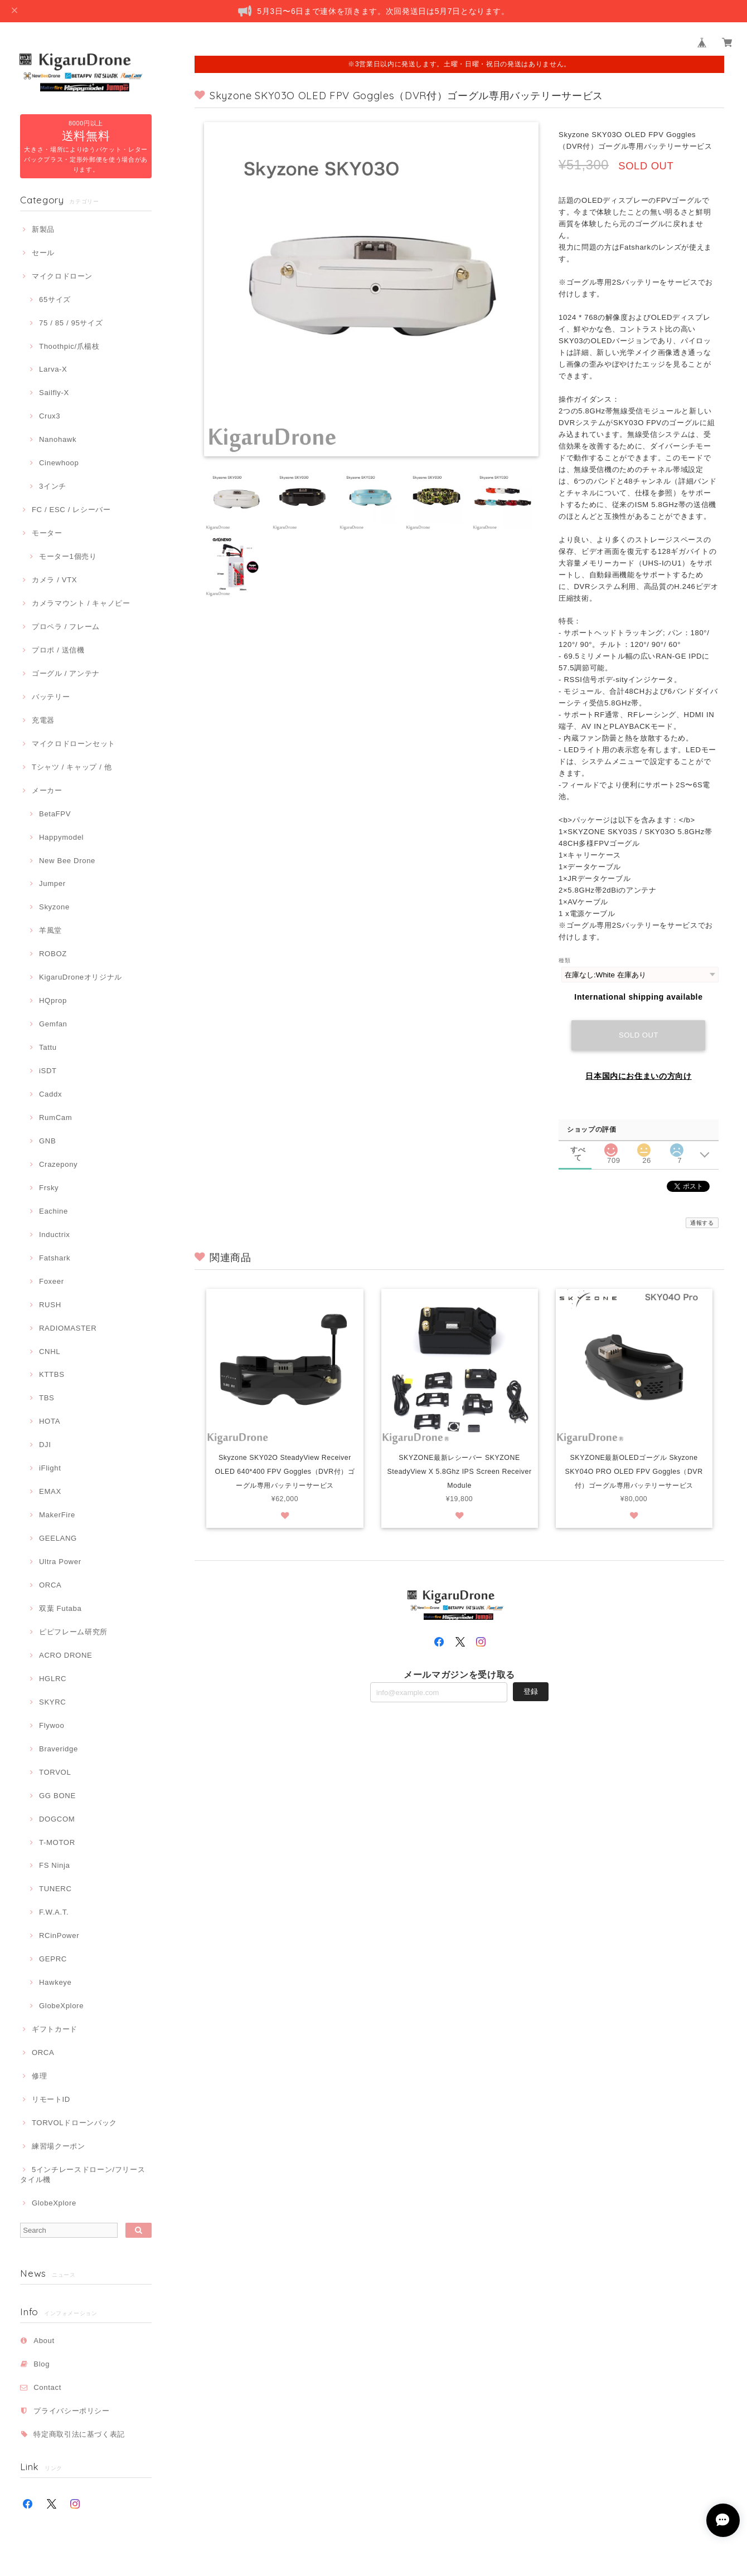 This screenshot has width=747, height=2576. Describe the element at coordinates (39, 2076) in the screenshot. I see `修理` at that location.